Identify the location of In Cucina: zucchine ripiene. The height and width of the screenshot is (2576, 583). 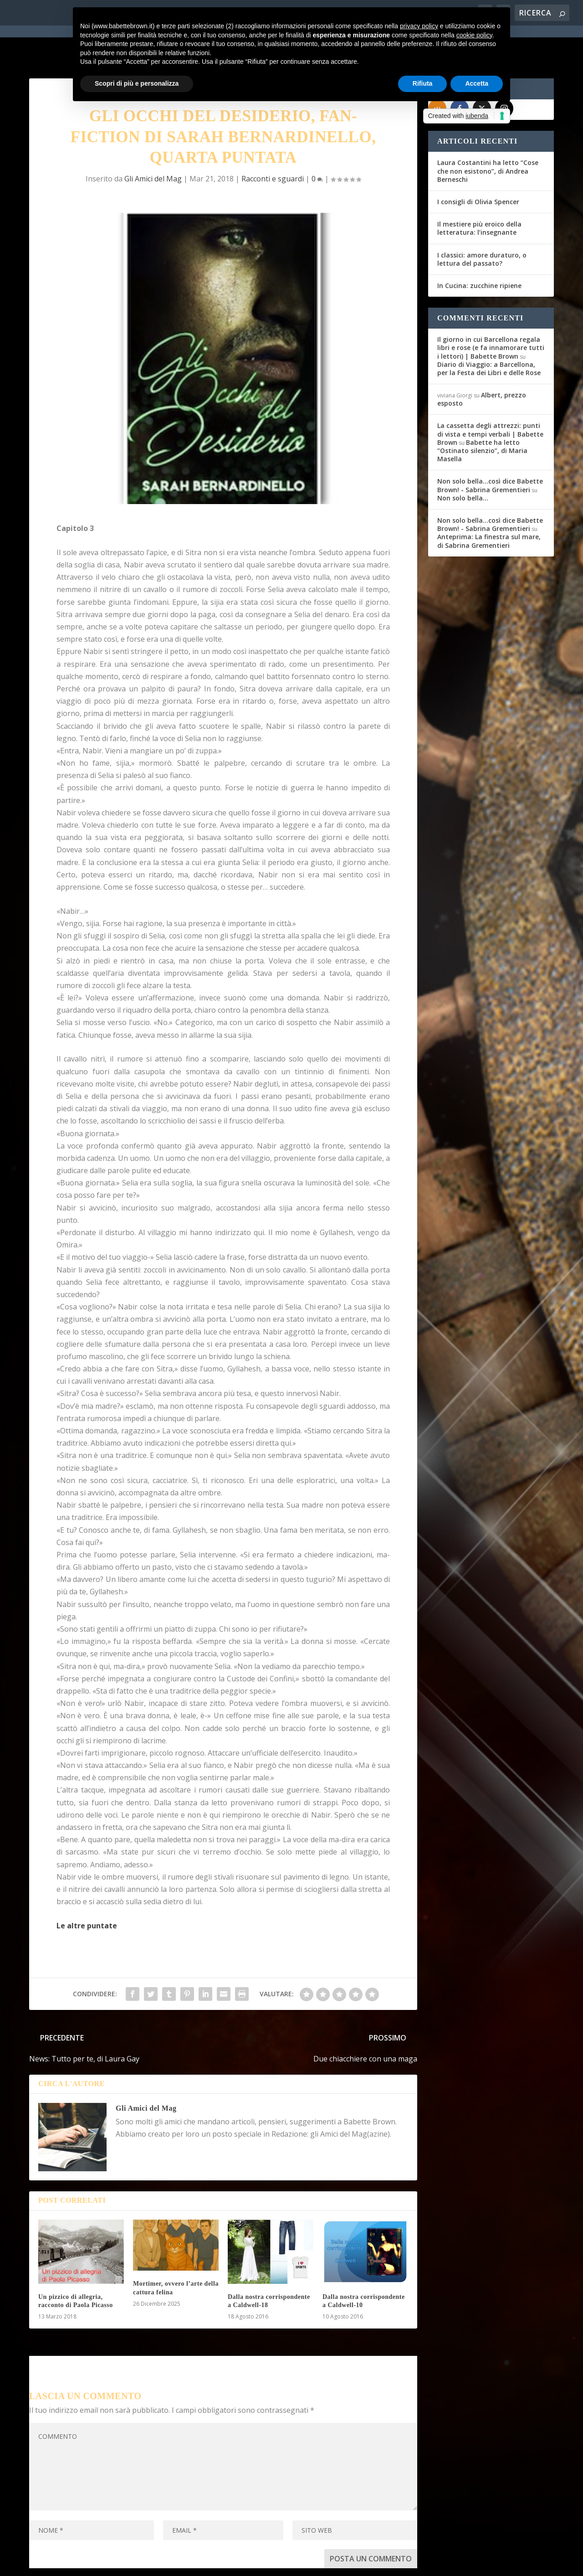
(479, 251).